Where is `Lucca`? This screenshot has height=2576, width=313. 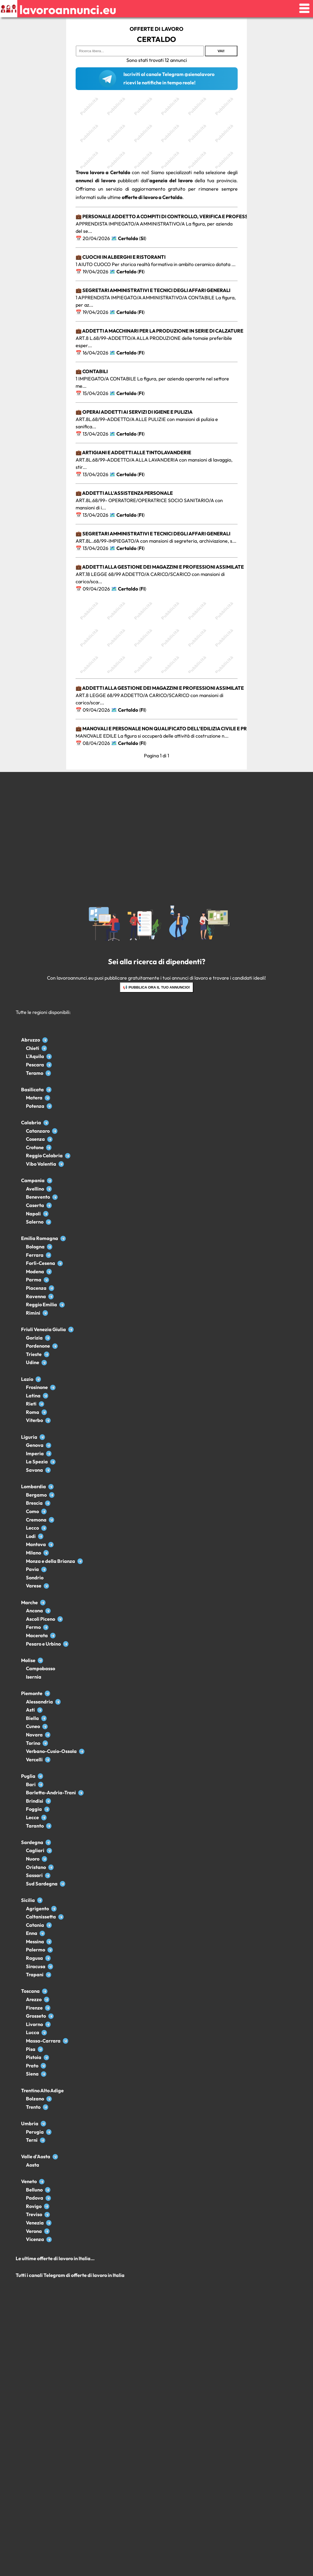
Lucca is located at coordinates (32, 2032).